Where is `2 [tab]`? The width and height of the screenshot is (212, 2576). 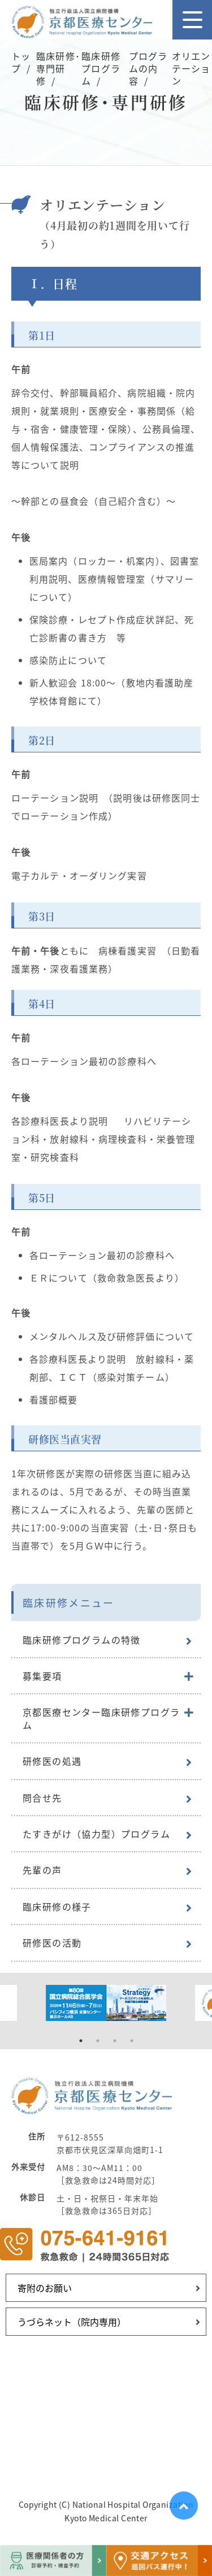
2 [tab] is located at coordinates (97, 2040).